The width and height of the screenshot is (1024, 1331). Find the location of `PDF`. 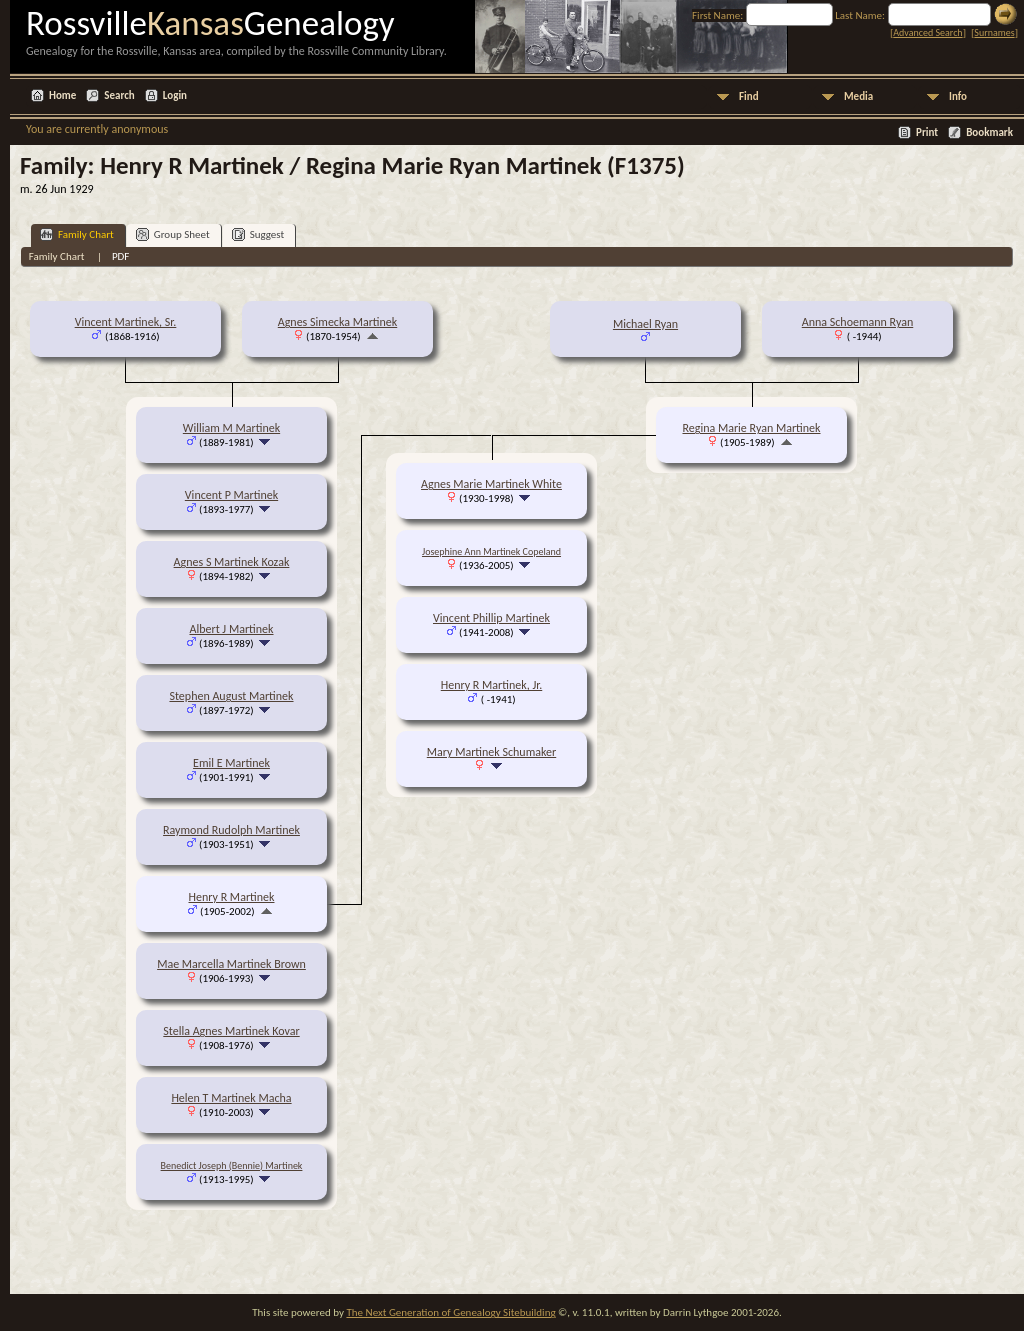

PDF is located at coordinates (121, 256).